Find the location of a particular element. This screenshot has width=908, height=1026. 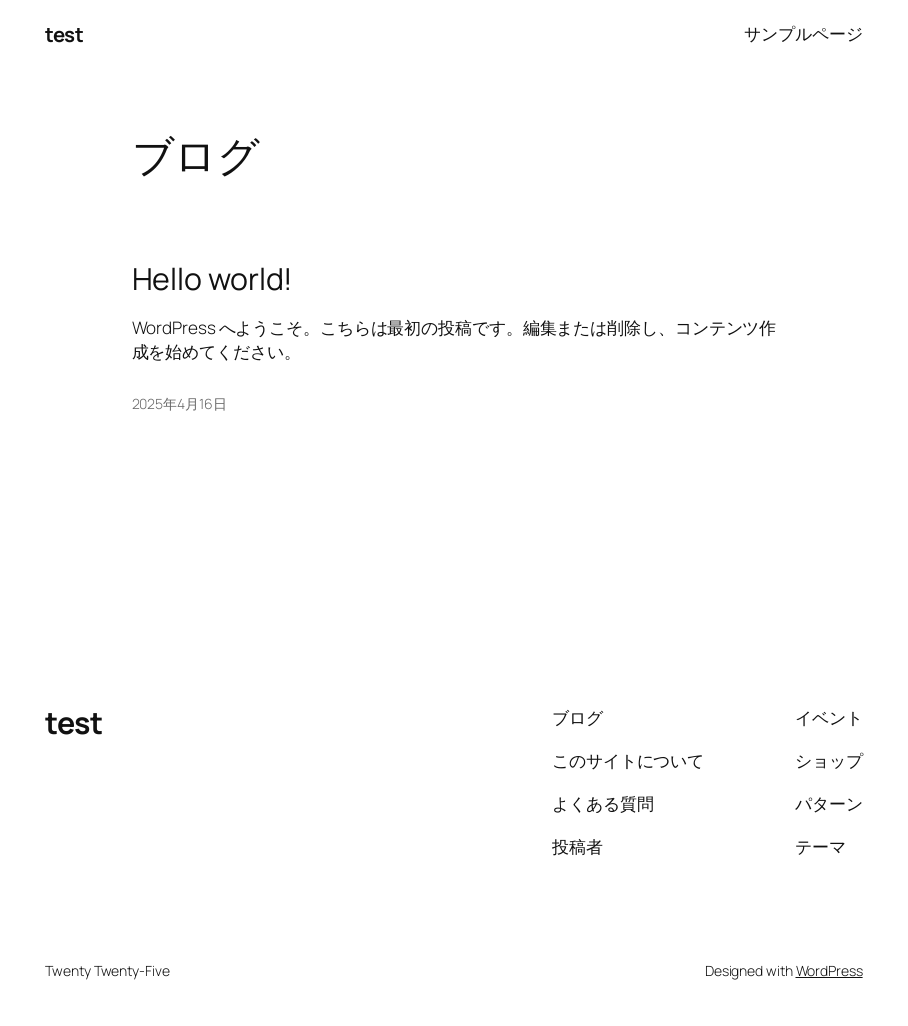

Hello world! is located at coordinates (213, 279).